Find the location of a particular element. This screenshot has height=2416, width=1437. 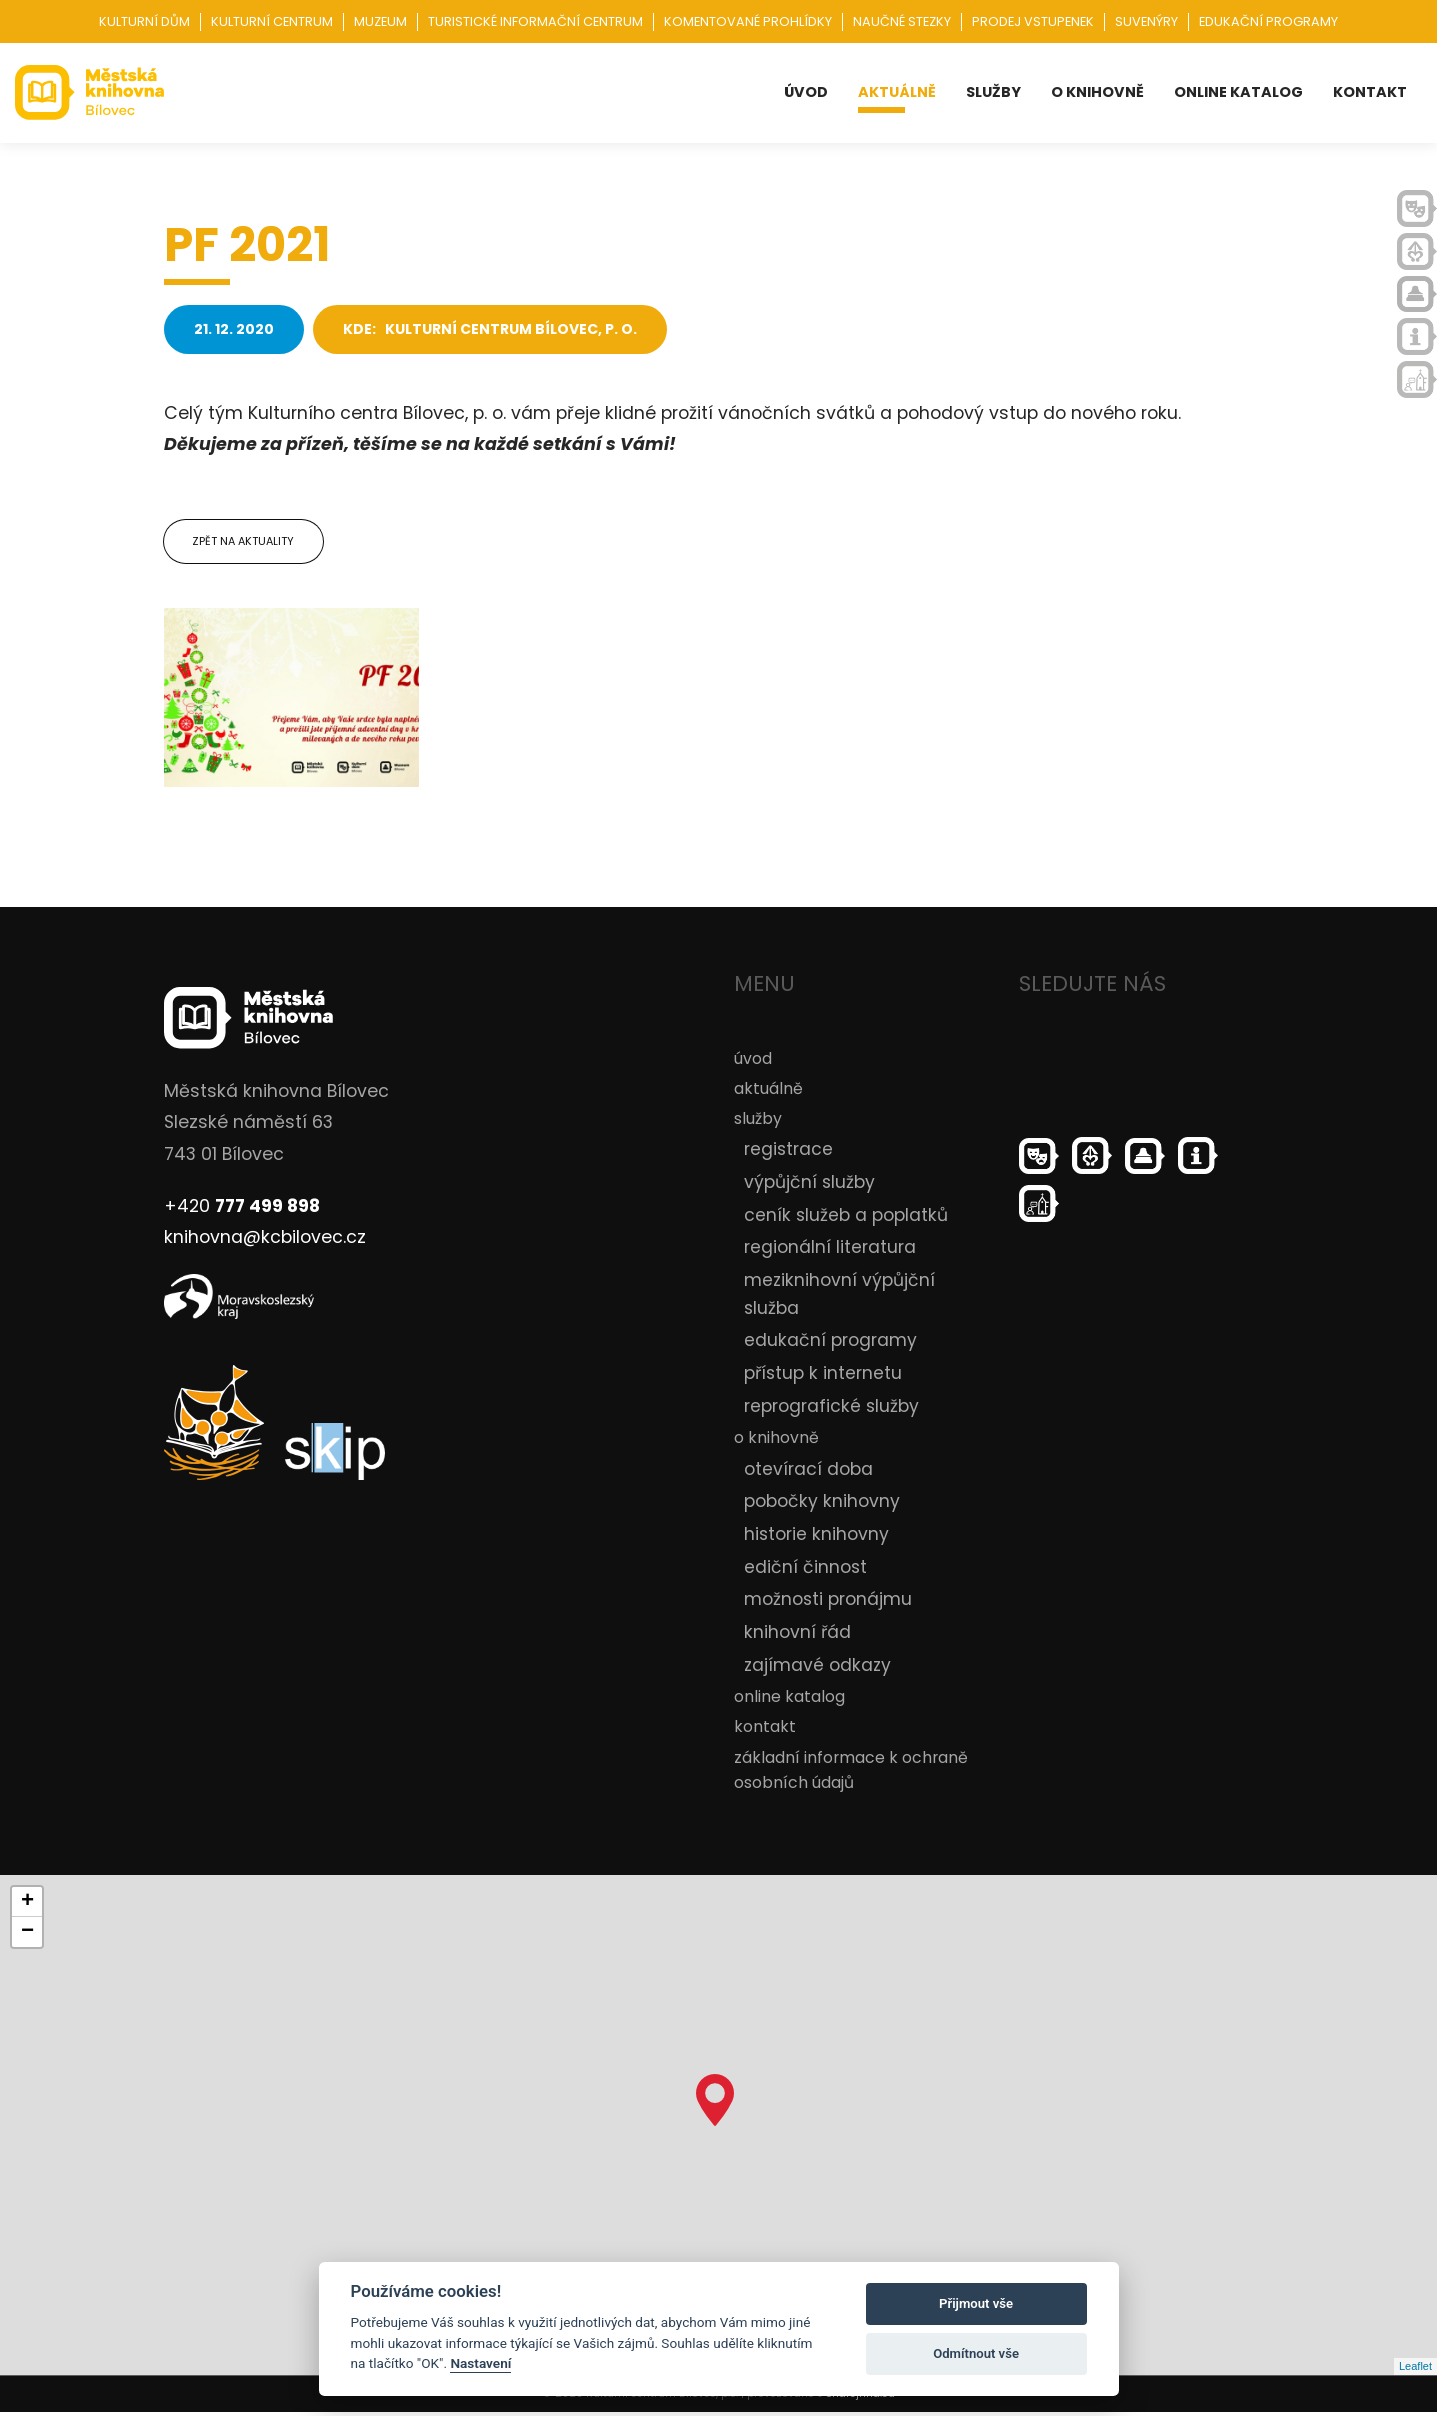

kontakt is located at coordinates (1370, 92).